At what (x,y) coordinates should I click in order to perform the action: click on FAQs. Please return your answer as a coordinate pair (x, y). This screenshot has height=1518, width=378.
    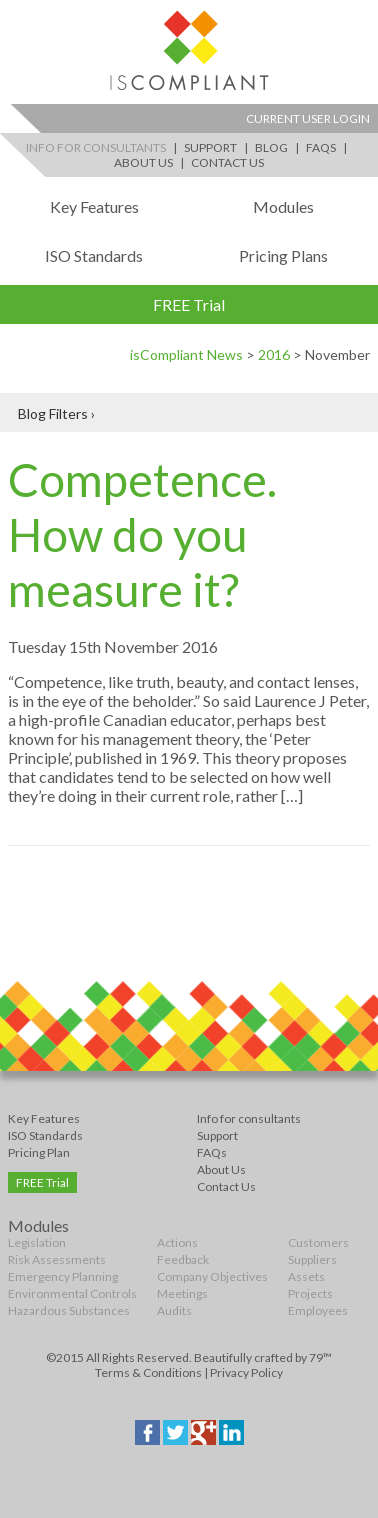
    Looking at the image, I should click on (321, 147).